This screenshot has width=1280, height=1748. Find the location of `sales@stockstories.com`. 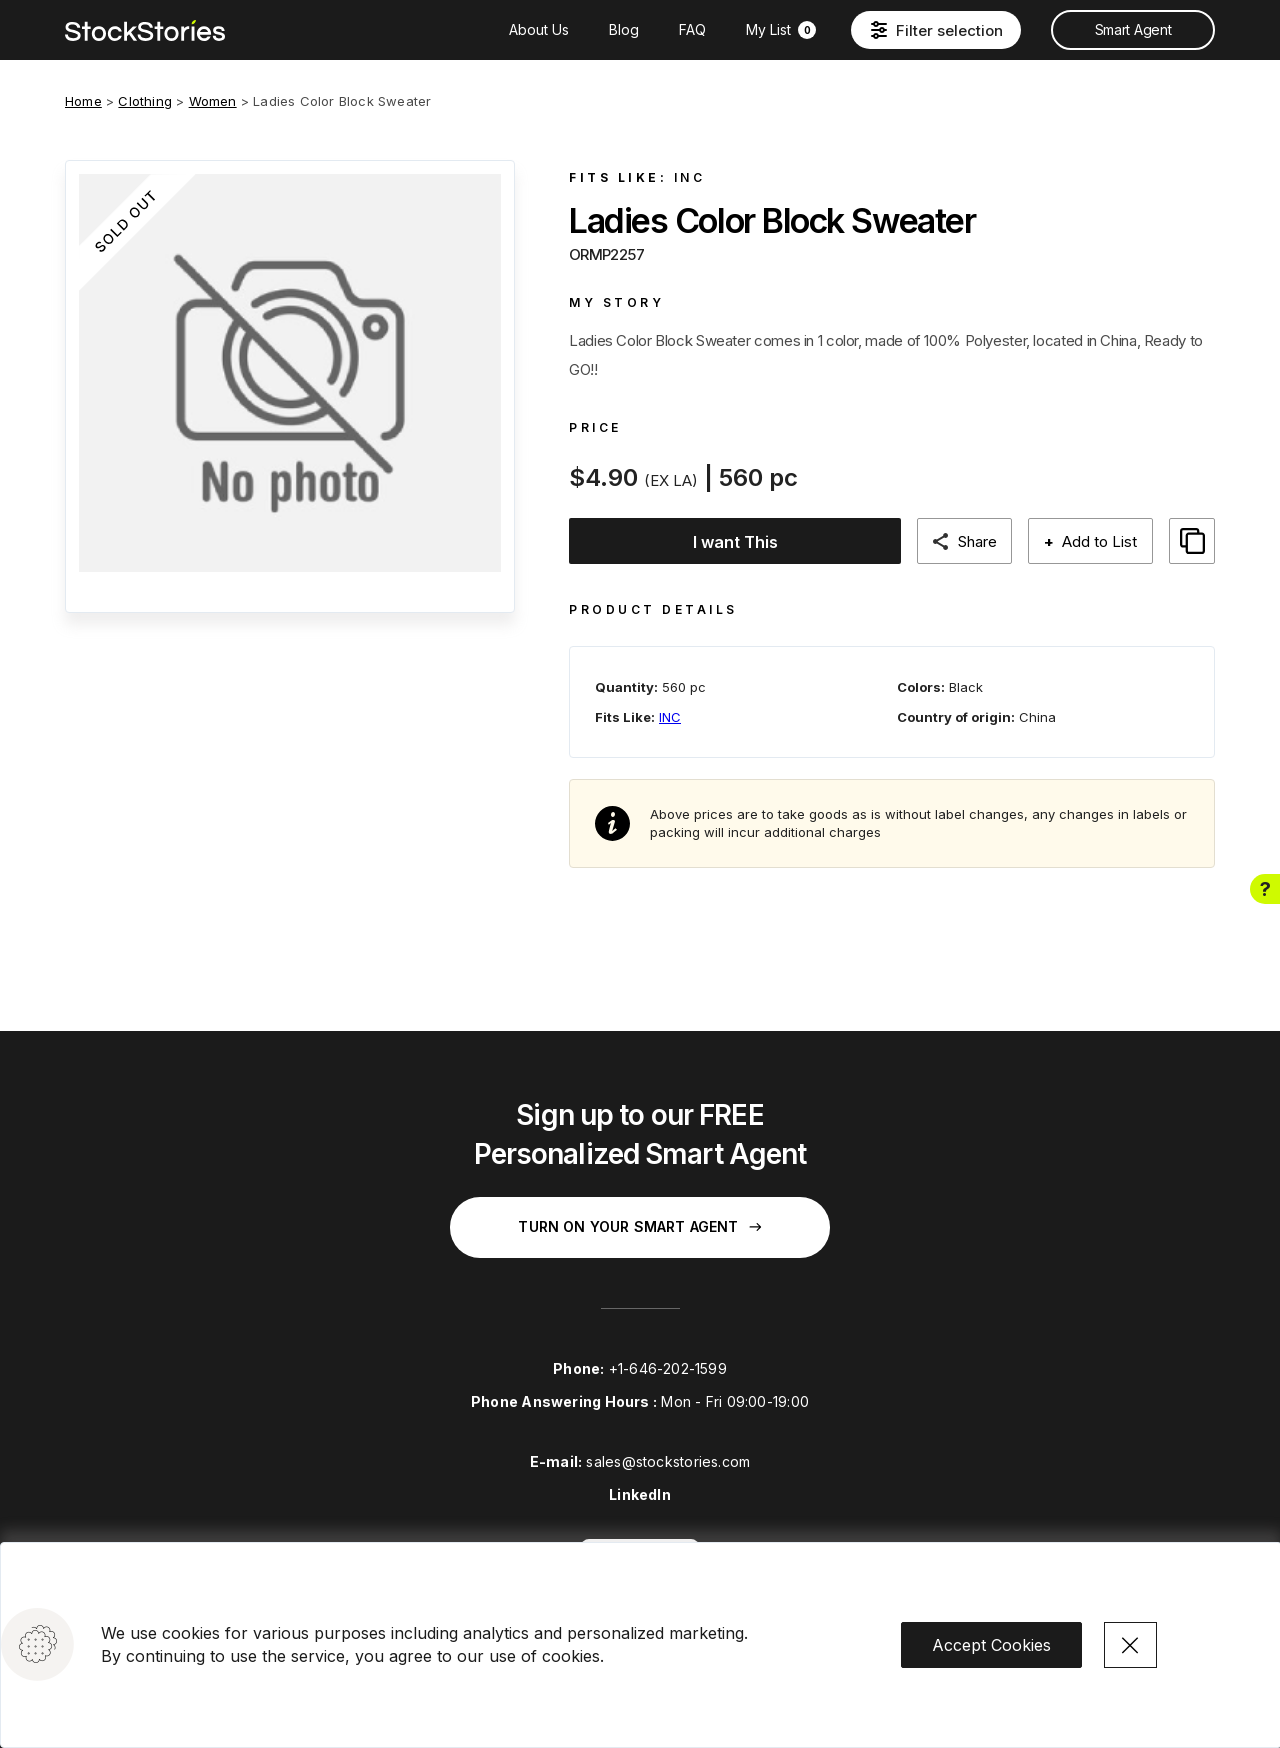

sales@stockstories.com is located at coordinates (668, 1461).